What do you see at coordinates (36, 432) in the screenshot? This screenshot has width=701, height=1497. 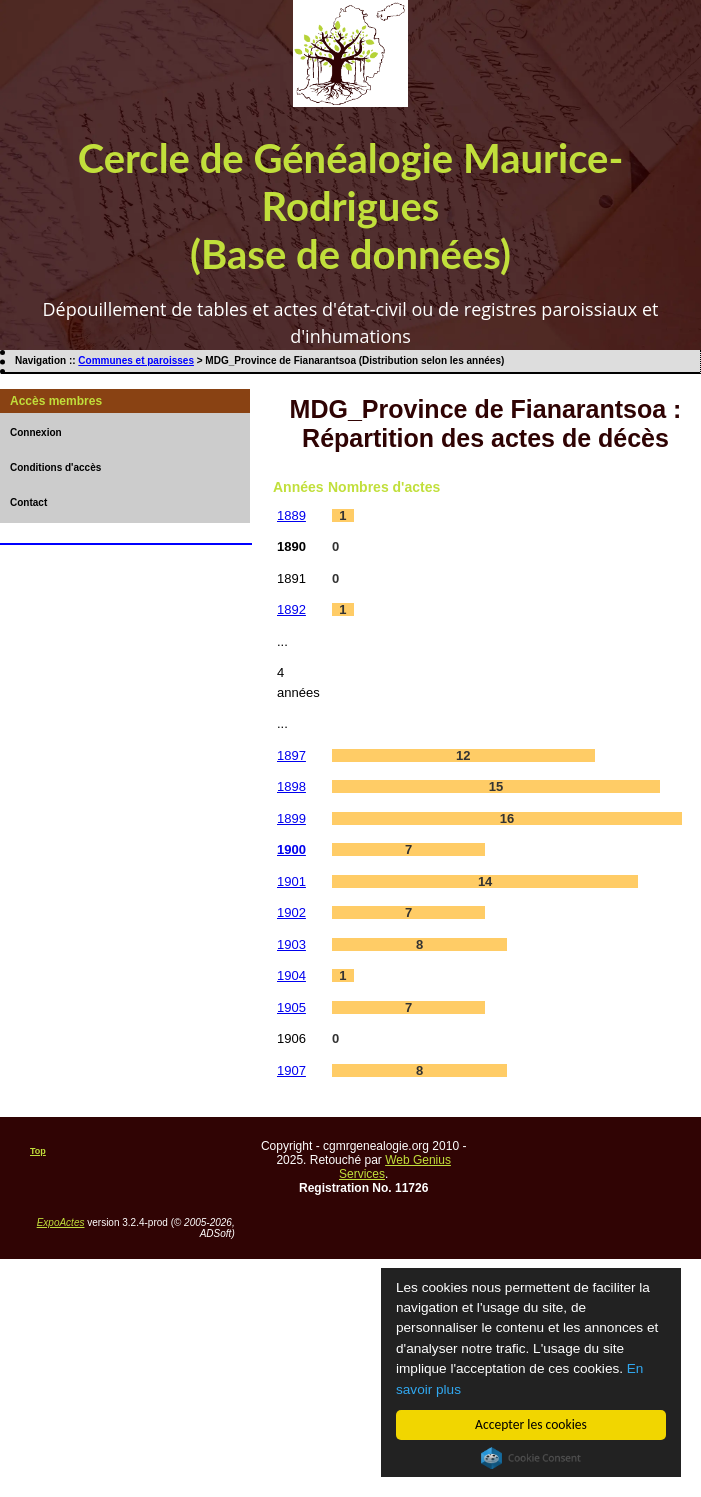 I see `Connexion` at bounding box center [36, 432].